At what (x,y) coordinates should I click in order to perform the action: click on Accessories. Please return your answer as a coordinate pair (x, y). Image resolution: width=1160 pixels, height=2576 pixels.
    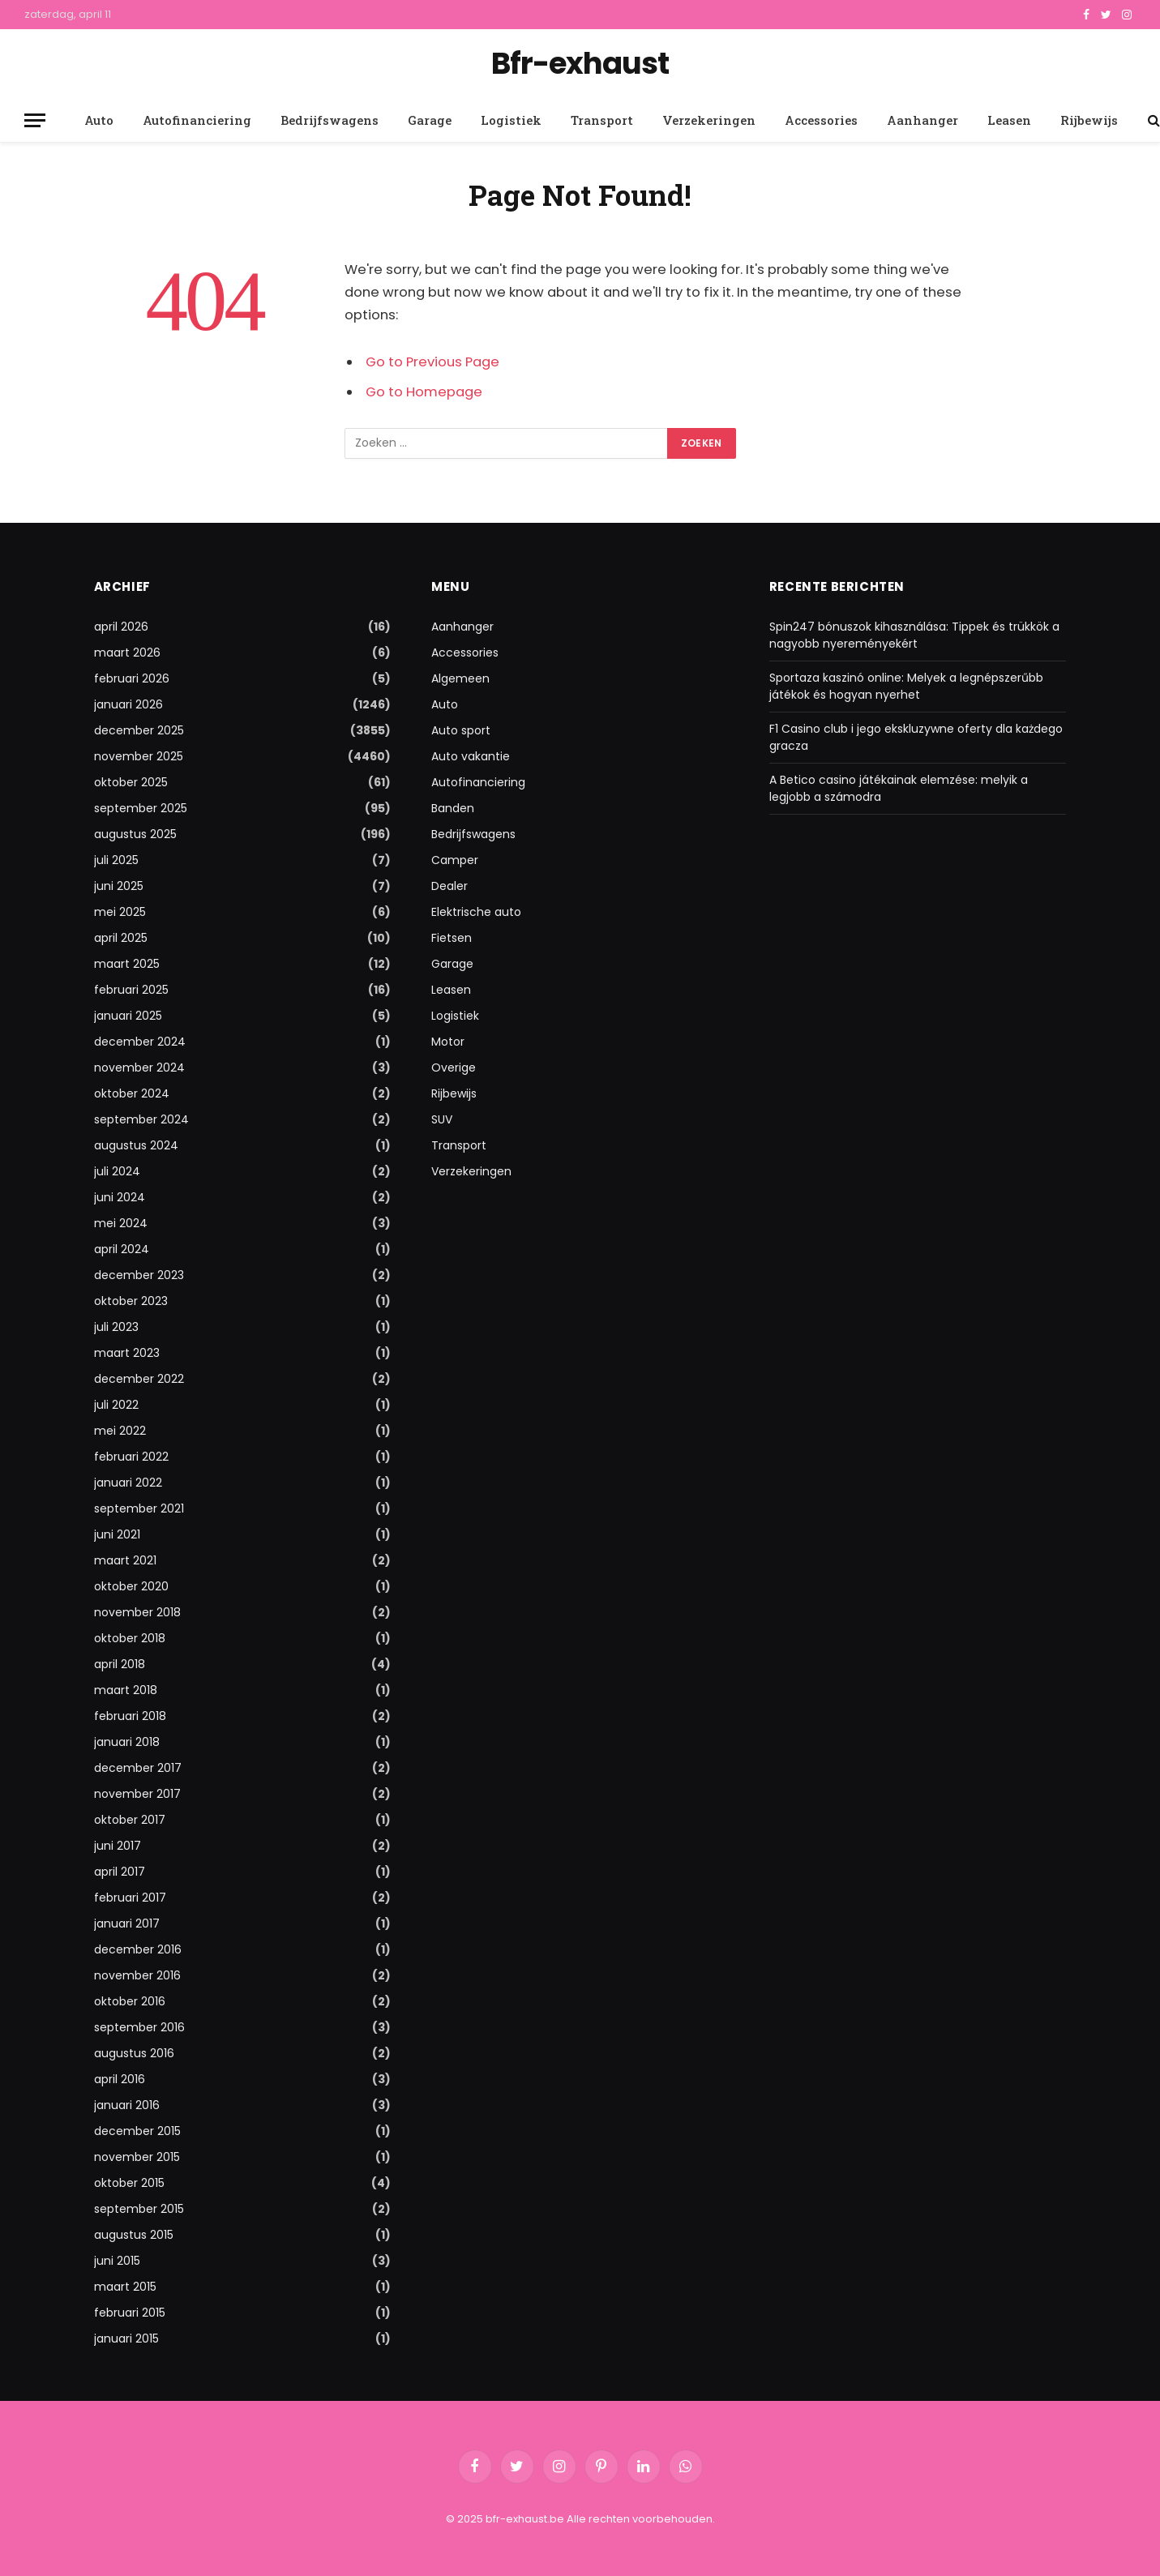
    Looking at the image, I should click on (821, 120).